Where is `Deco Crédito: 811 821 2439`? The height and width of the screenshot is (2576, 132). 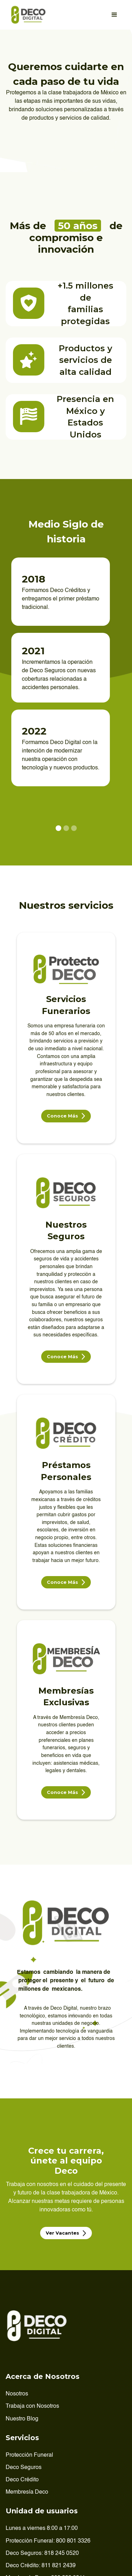
Deco Crédito: 811 821 2439 is located at coordinates (41, 2566).